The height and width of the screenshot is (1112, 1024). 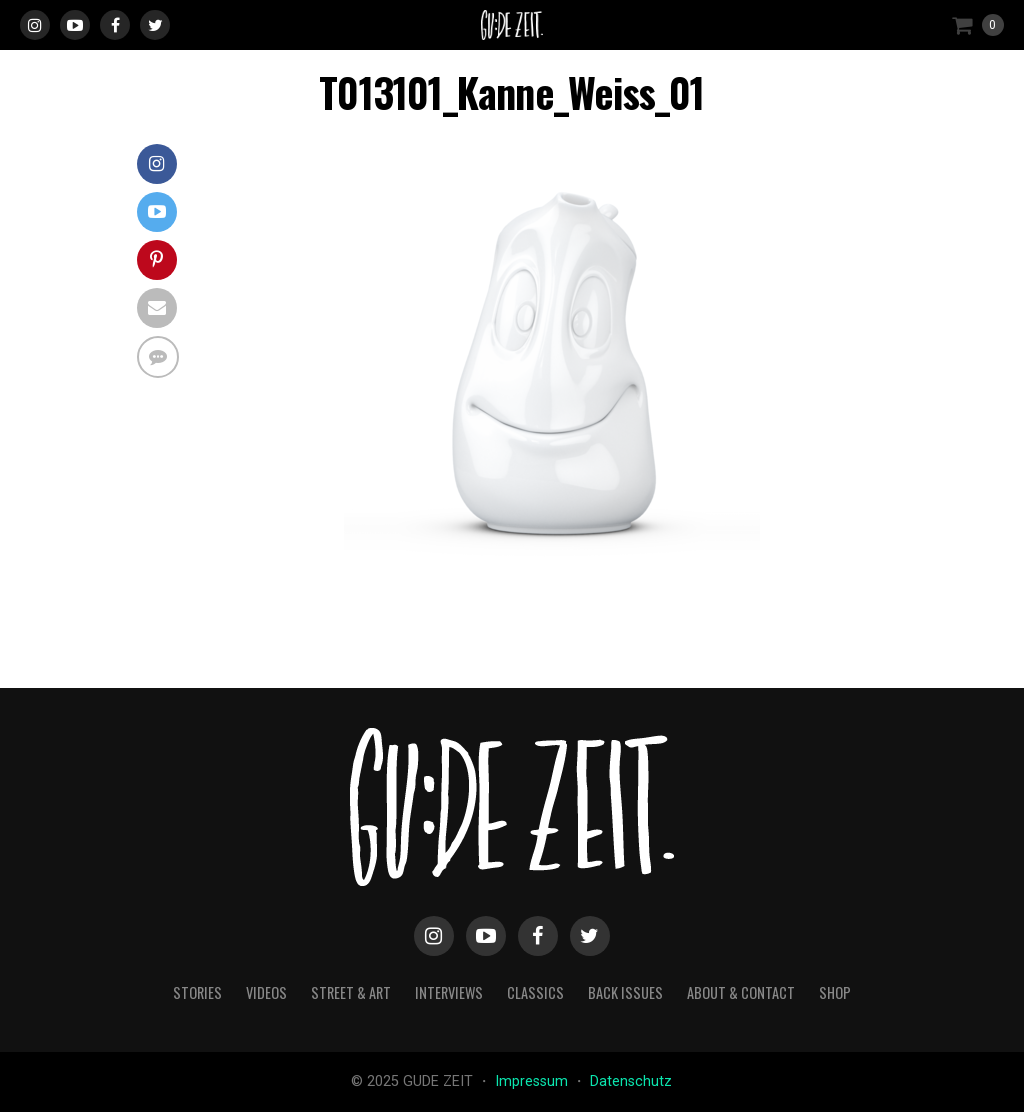 I want to click on Datenschutz, so click(x=631, y=1081).